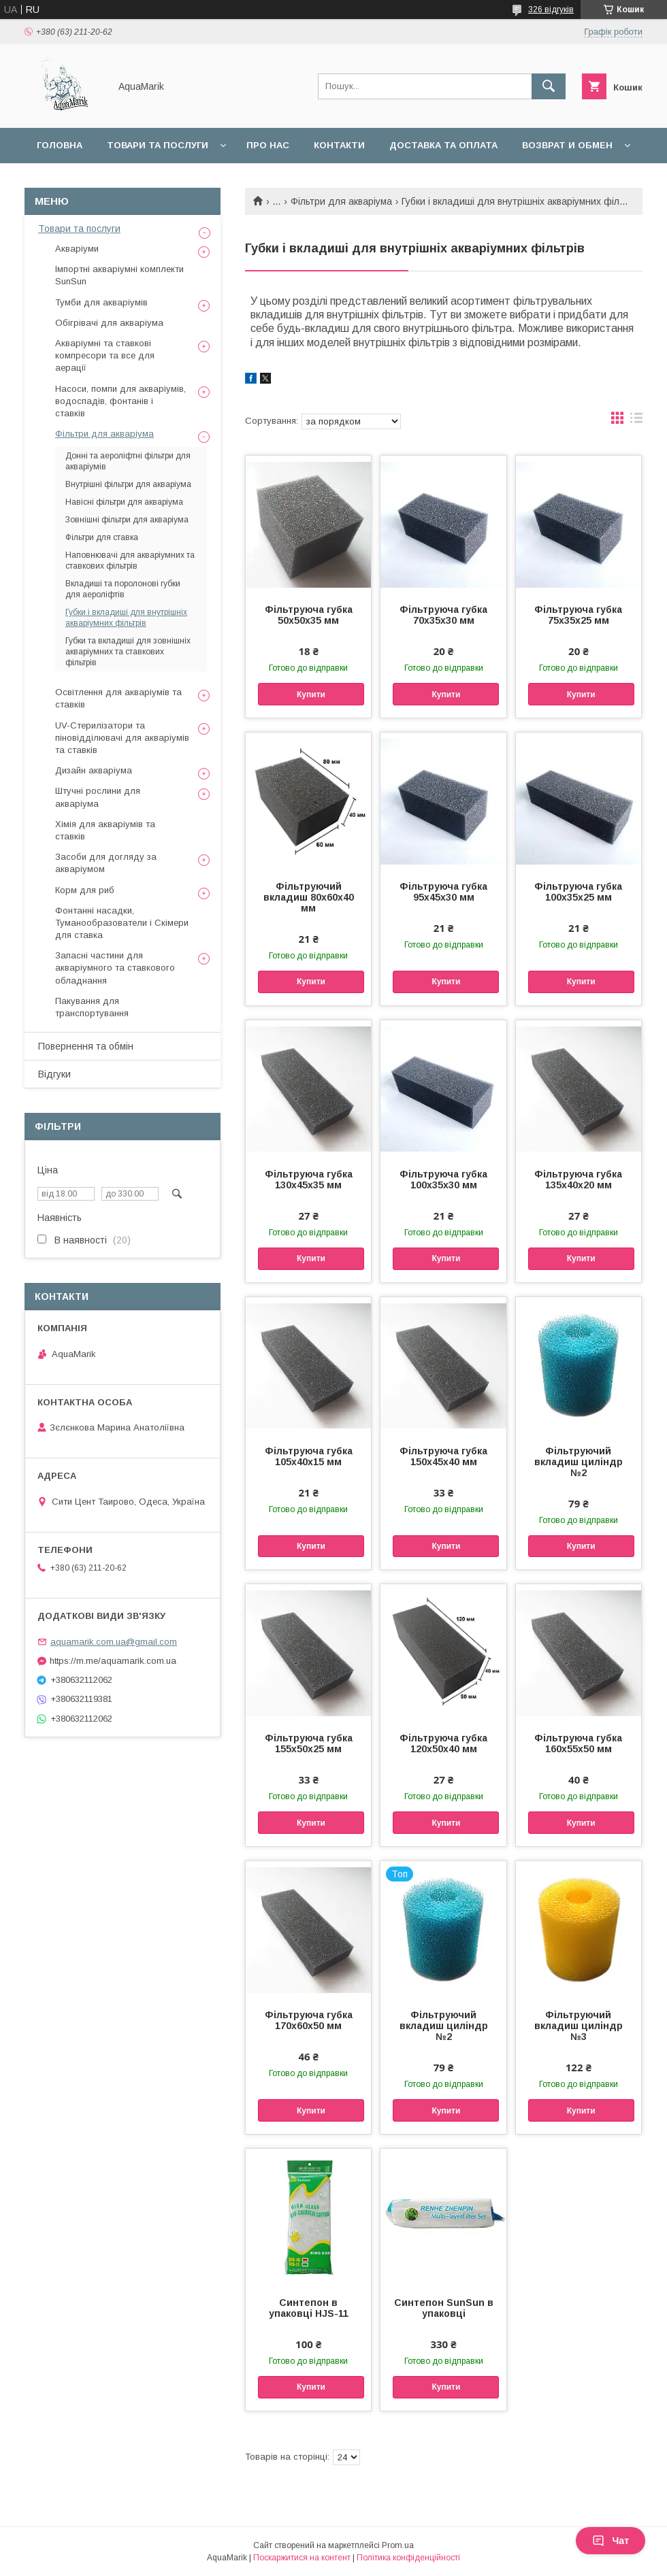  What do you see at coordinates (115, 967) in the screenshot?
I see `Запасні частини для акваріумного та ставкового обладнання` at bounding box center [115, 967].